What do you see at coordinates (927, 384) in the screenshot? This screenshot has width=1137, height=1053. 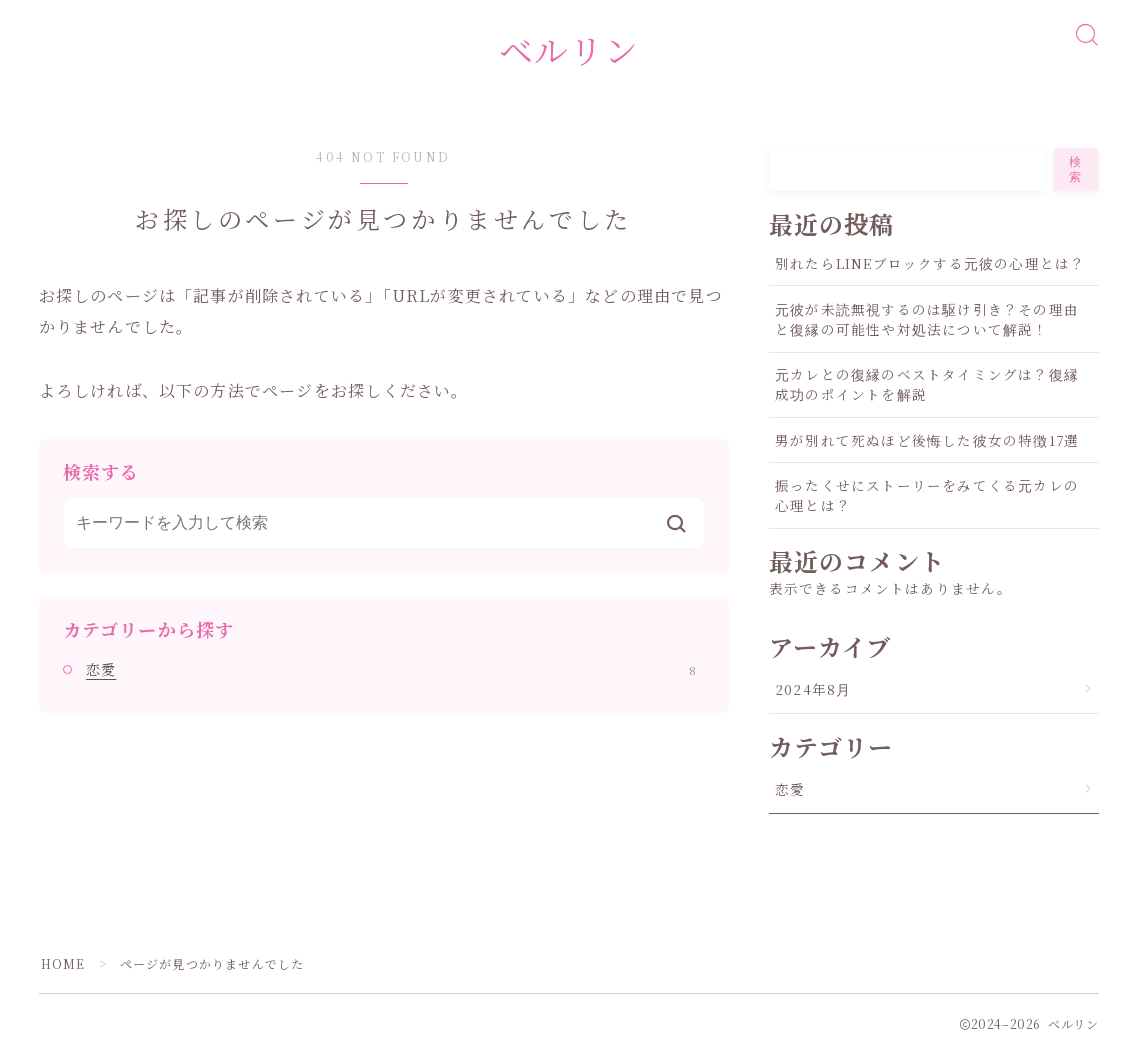 I see `元カレとの復縁のベストタイミングは？復縁成功のポイントを解説` at bounding box center [927, 384].